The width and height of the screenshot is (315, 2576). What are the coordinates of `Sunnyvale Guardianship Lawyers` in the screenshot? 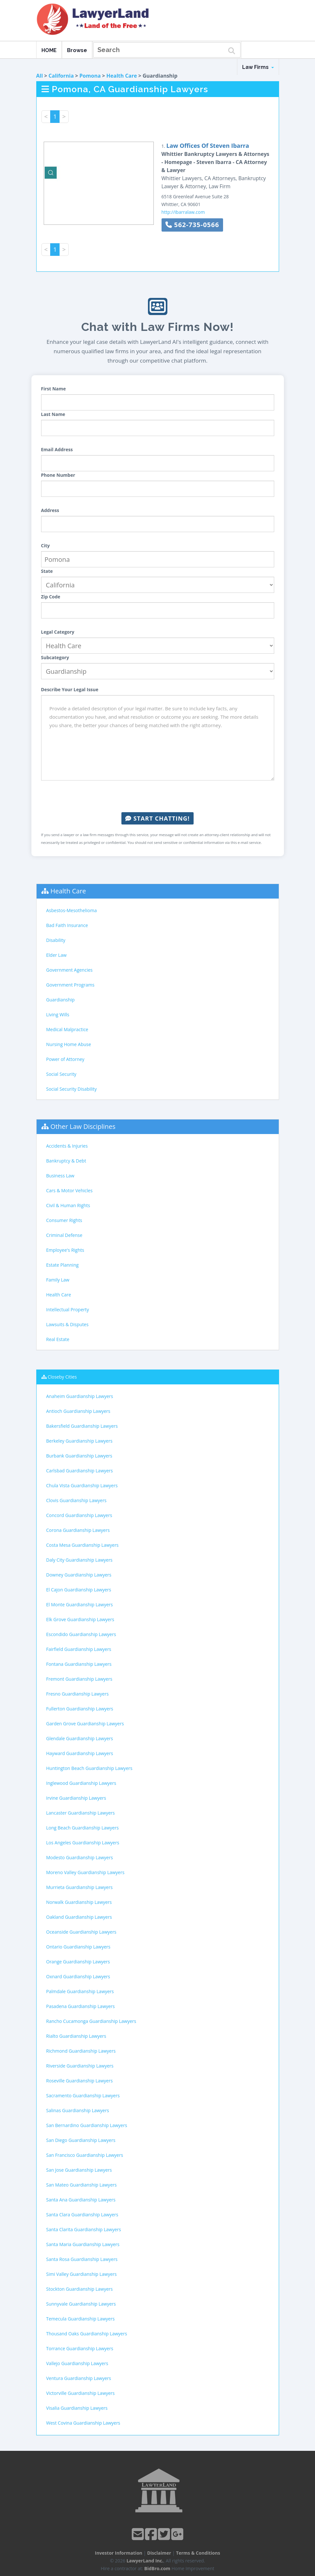 It's located at (81, 2304).